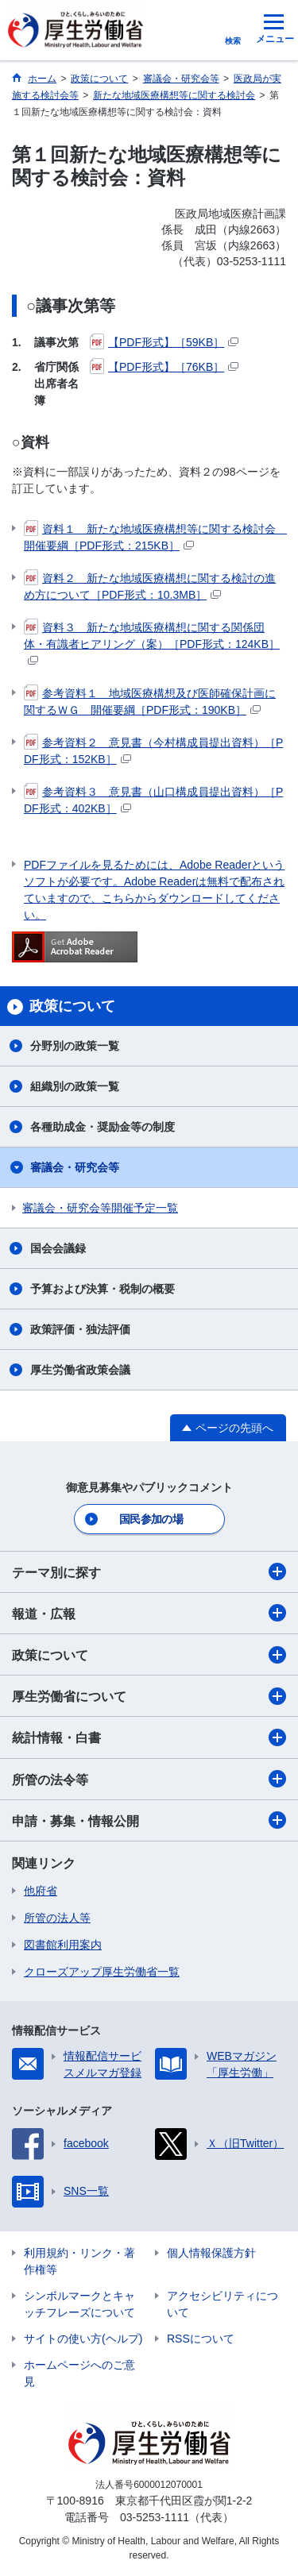  I want to click on 参考資料１ 地域医療構想及び医師確保計画に関するＷＧ 開催要綱［PDF形式：190KB］, so click(150, 700).